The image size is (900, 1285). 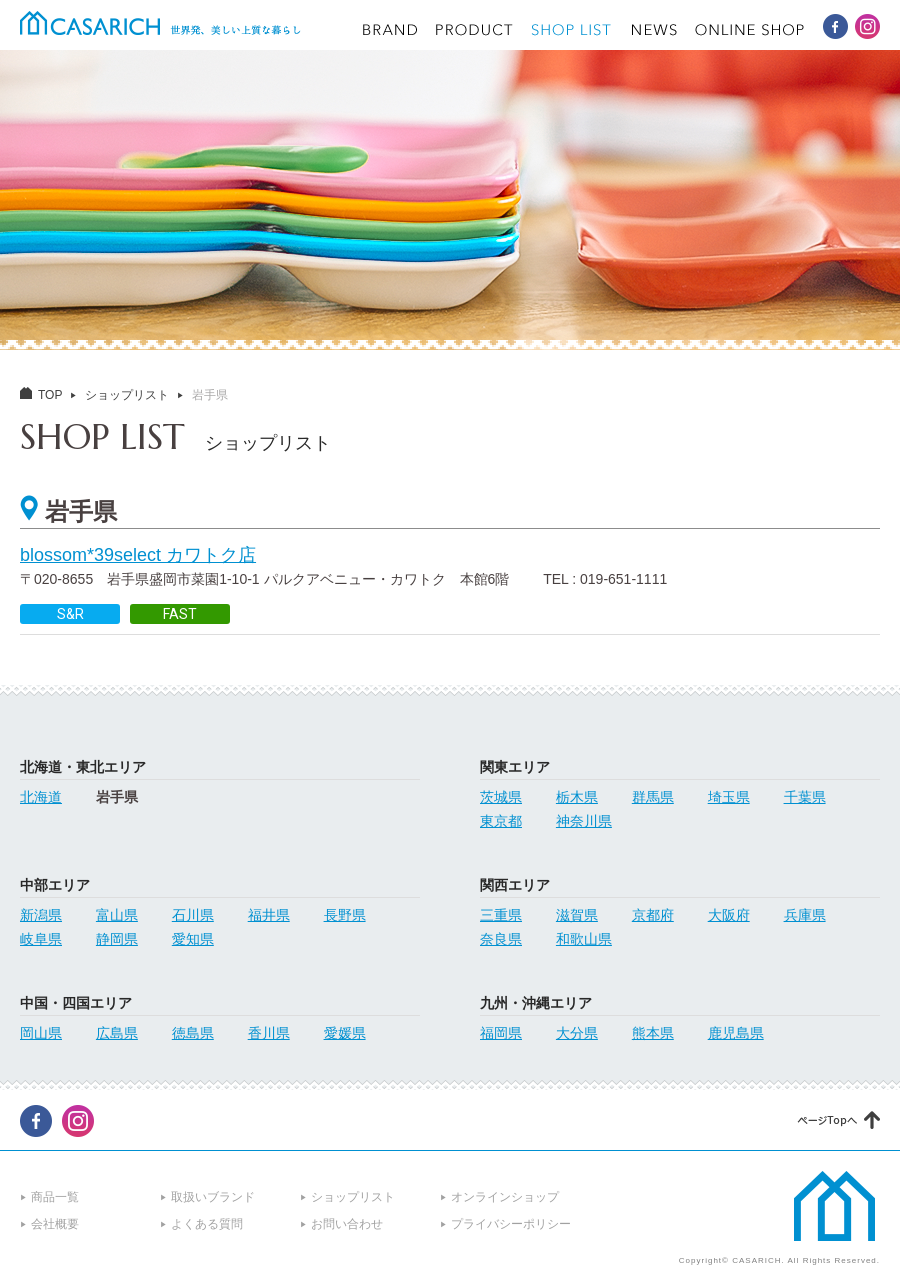 What do you see at coordinates (805, 797) in the screenshot?
I see `千葉県` at bounding box center [805, 797].